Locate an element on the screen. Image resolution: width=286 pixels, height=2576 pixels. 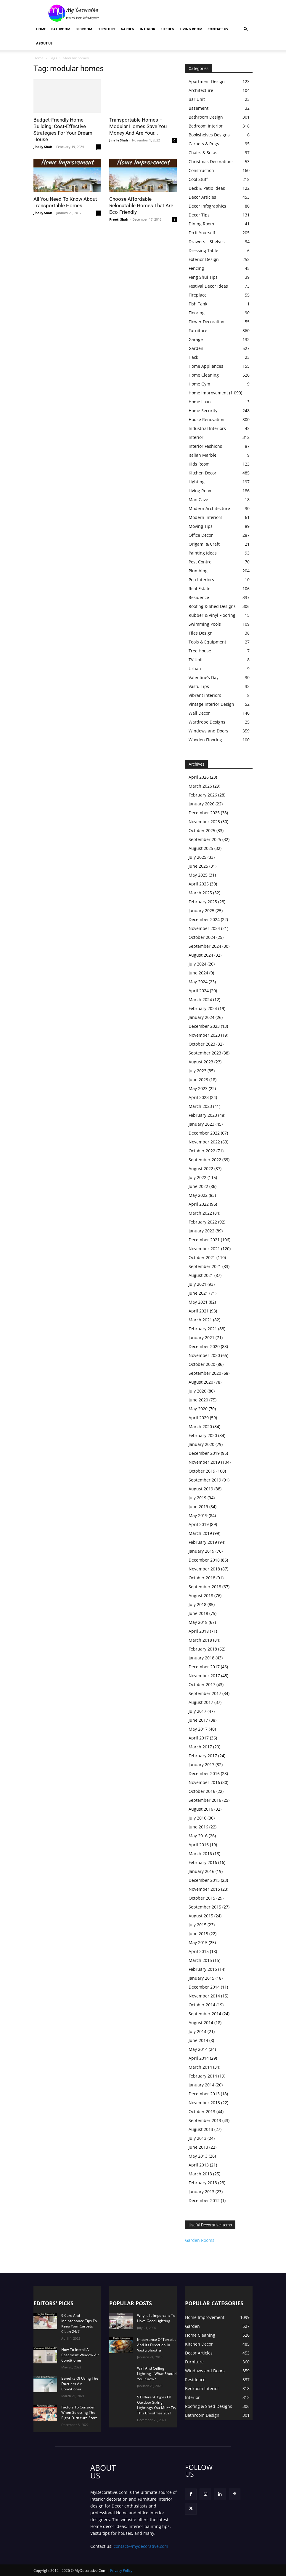
Privacy Policy is located at coordinates (121, 2570).